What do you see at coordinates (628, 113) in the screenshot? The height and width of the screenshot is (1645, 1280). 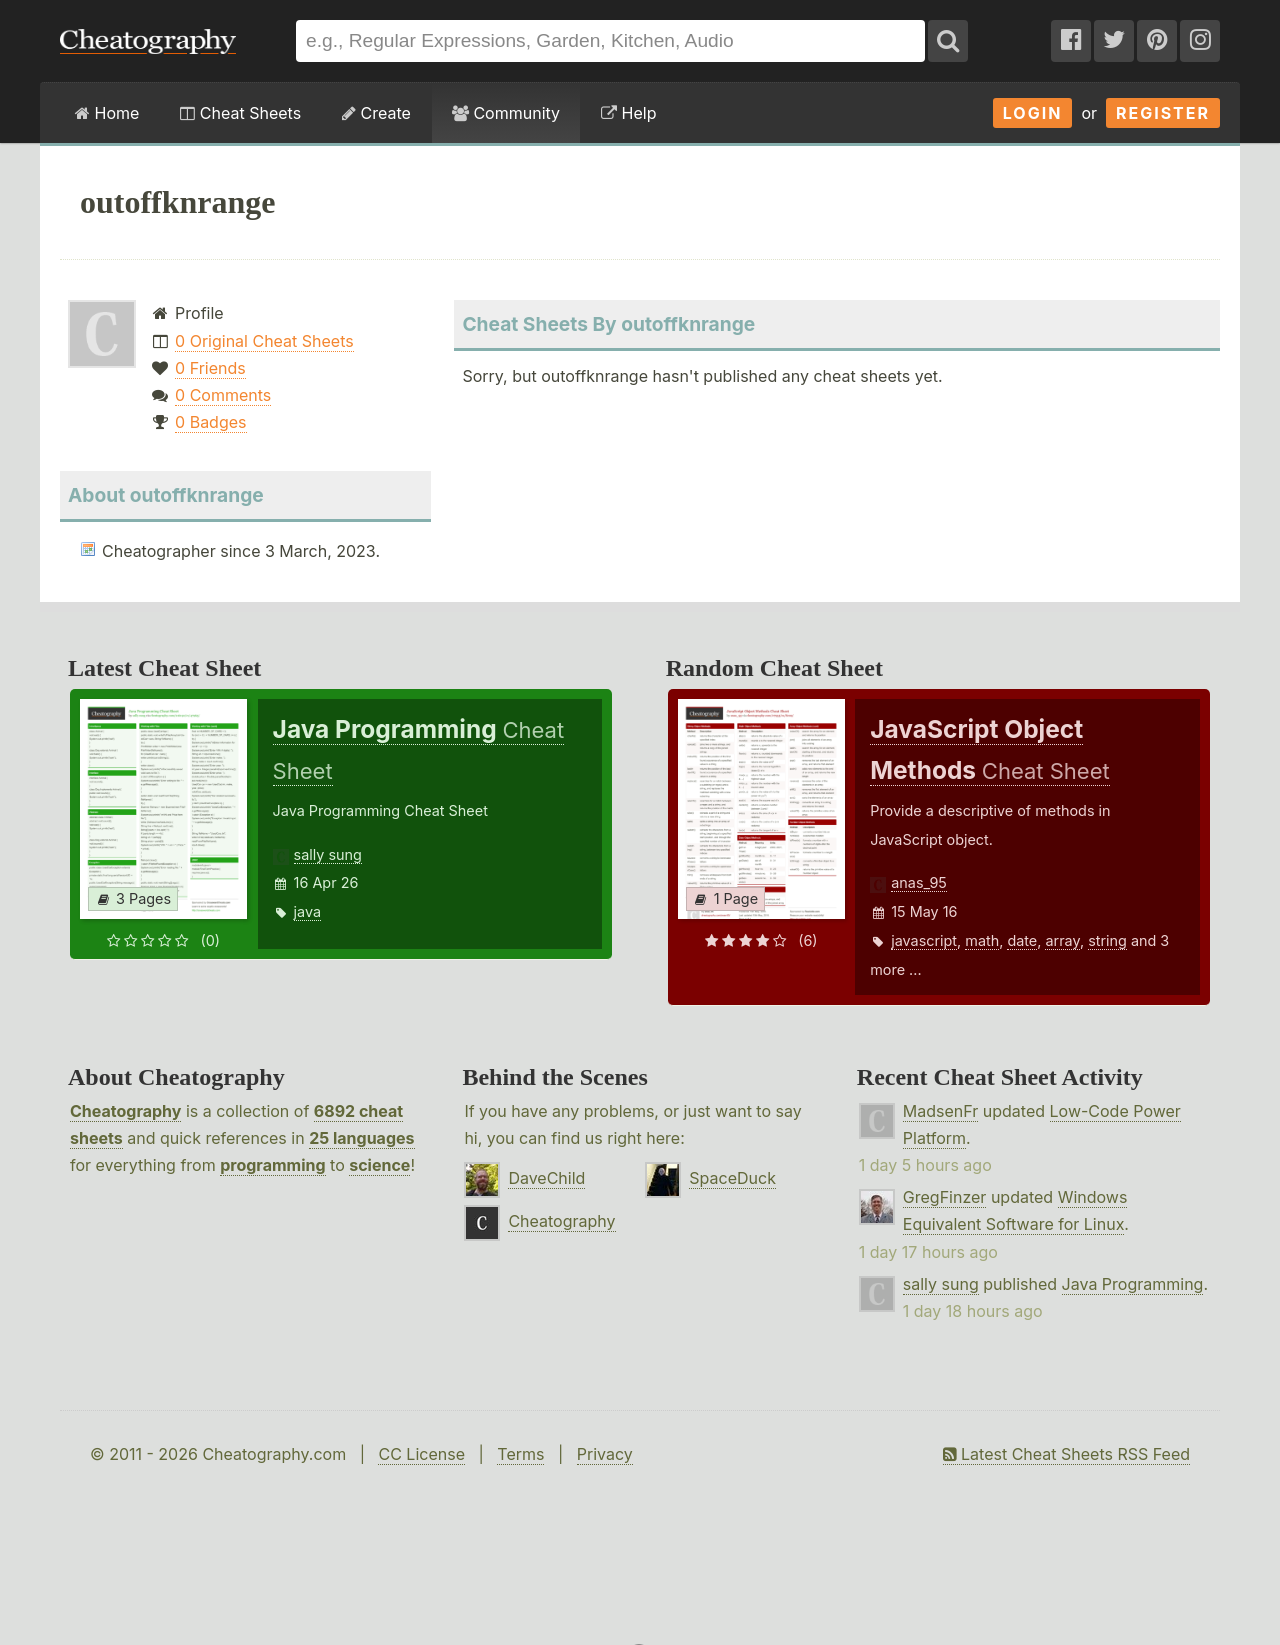 I see `Help` at bounding box center [628, 113].